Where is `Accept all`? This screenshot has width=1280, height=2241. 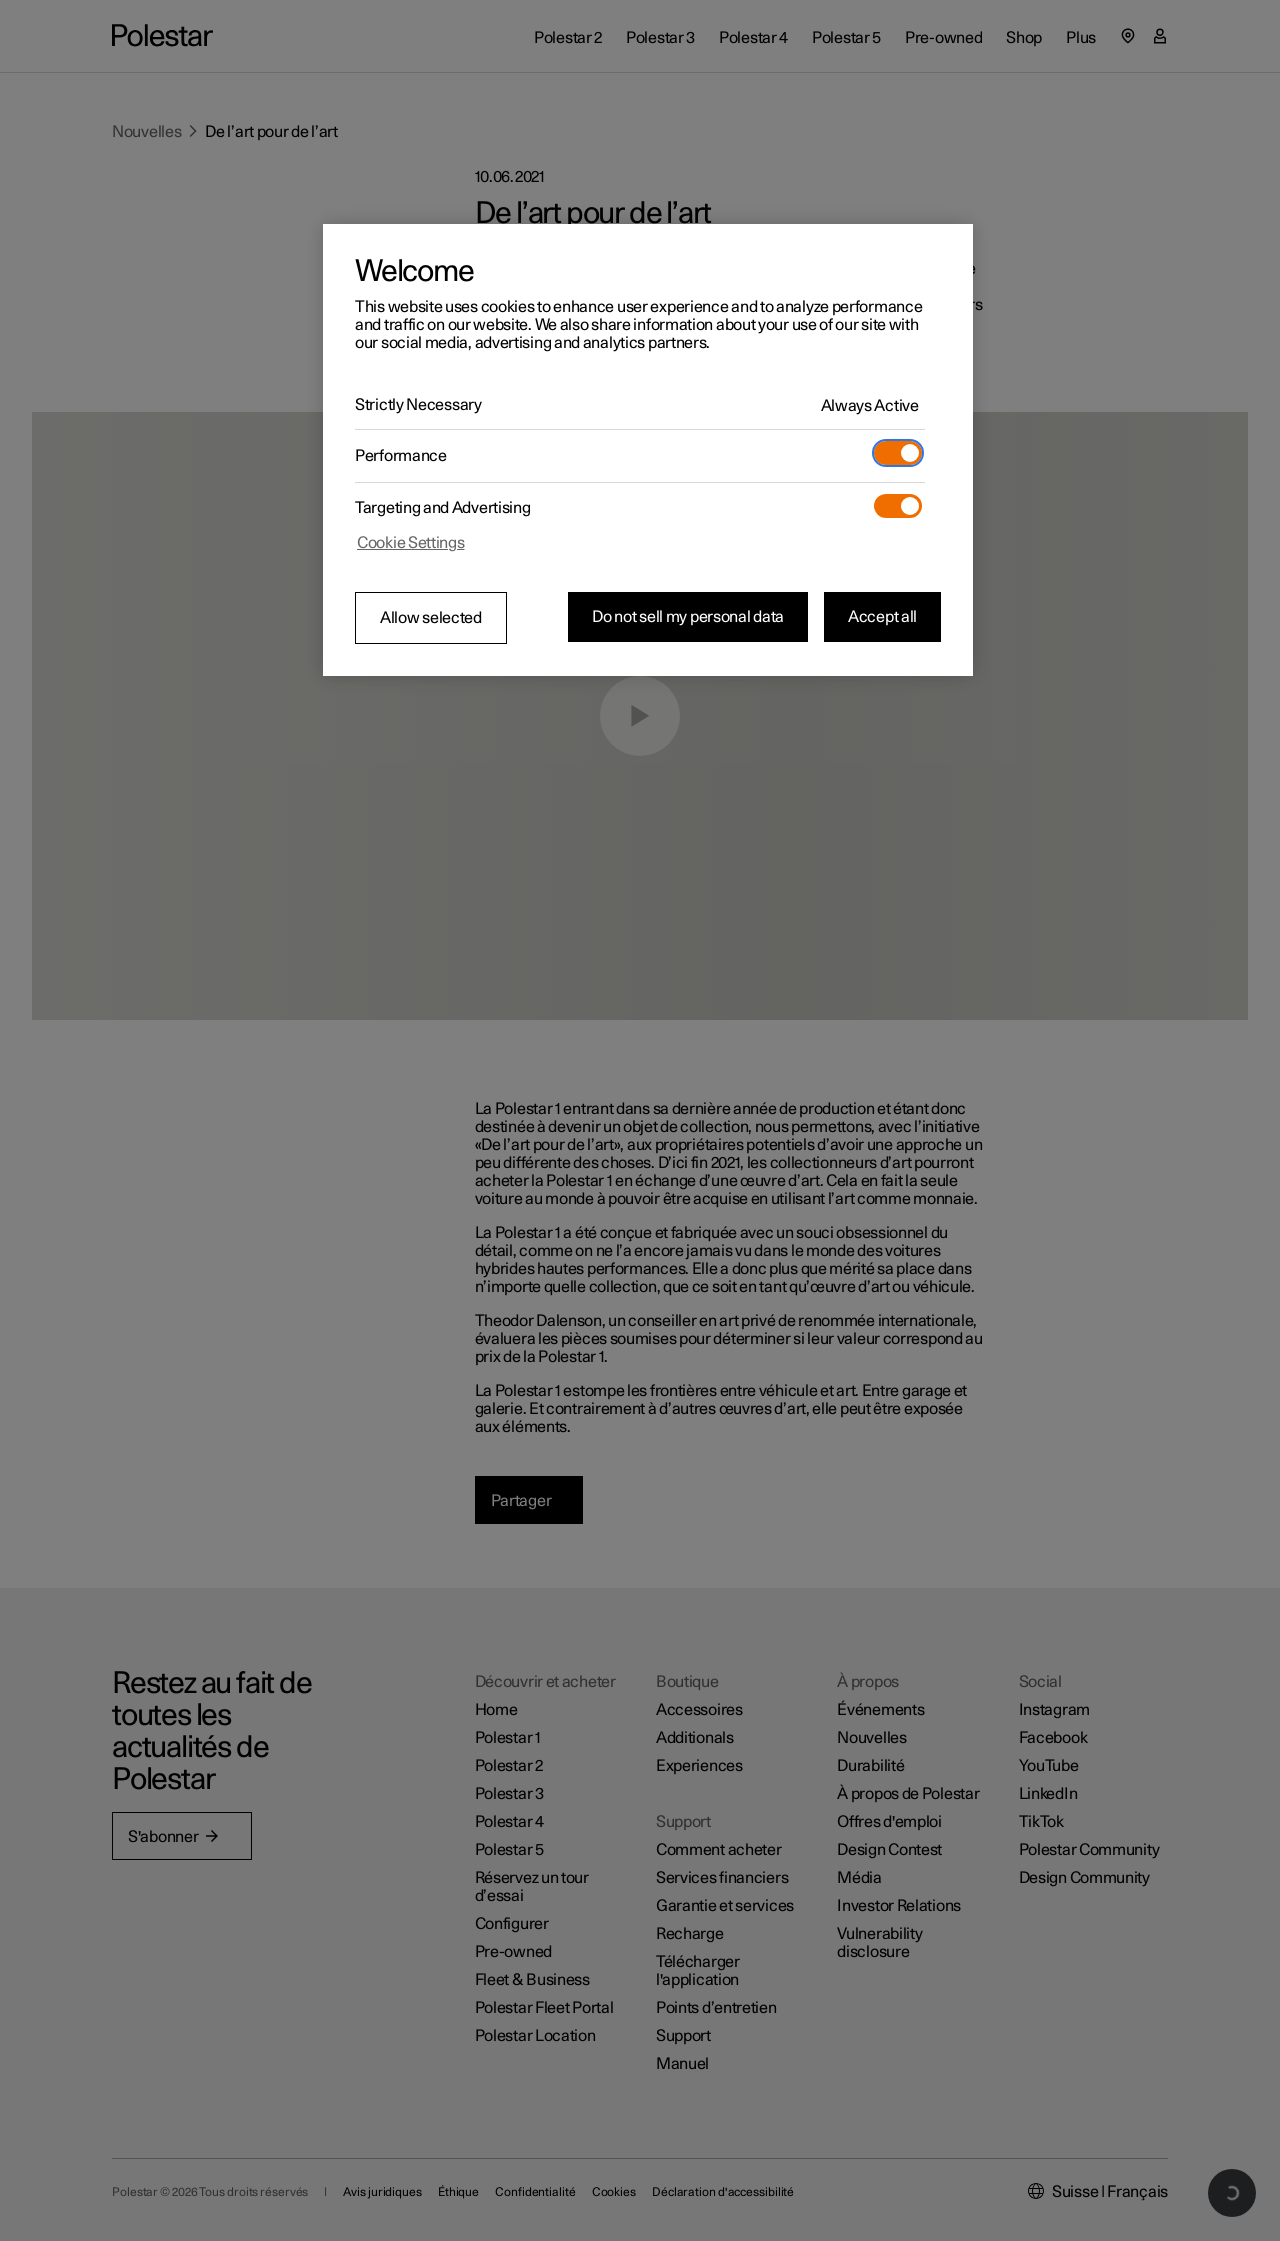 Accept all is located at coordinates (882, 617).